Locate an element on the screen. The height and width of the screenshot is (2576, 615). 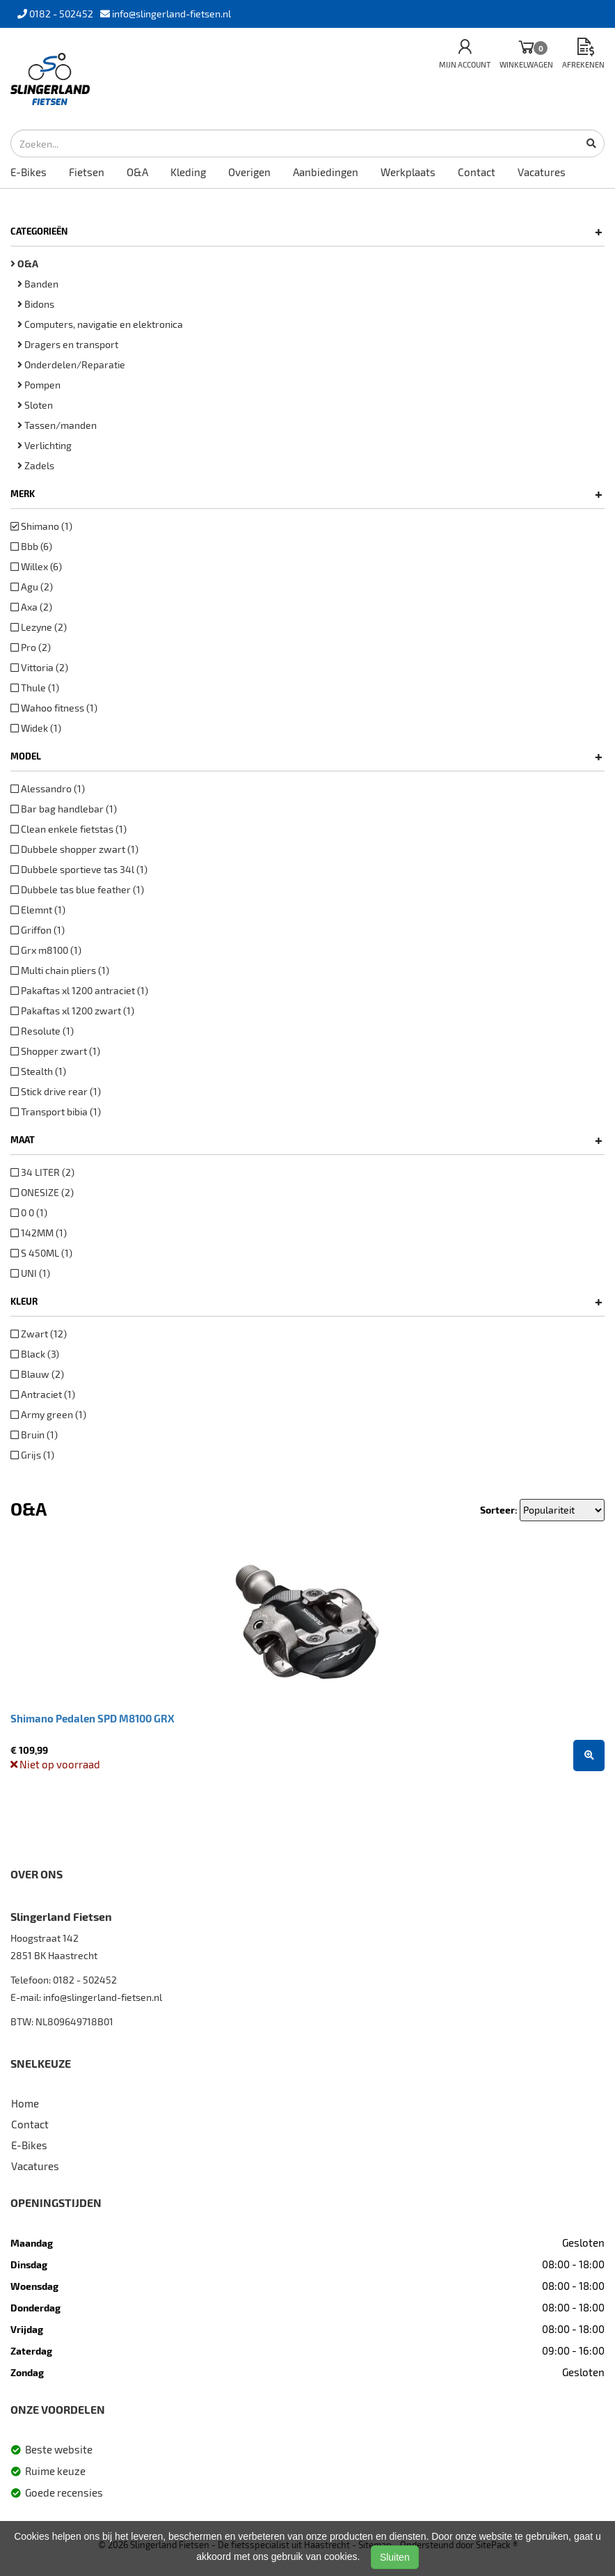
Army green (1) is located at coordinates (48, 1414).